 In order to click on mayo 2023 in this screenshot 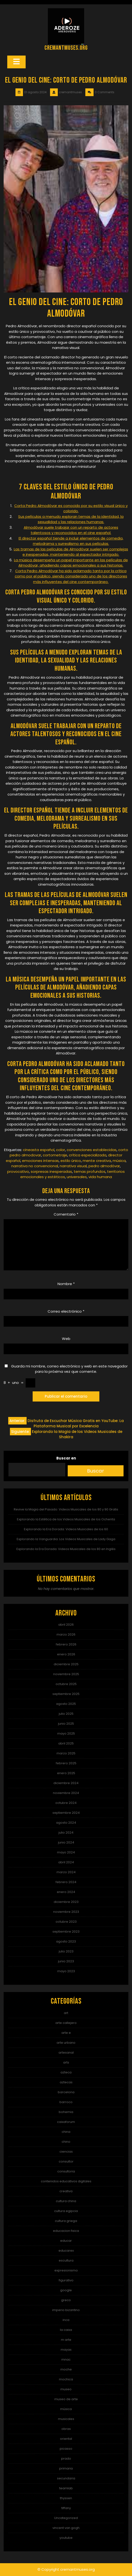, I will do `click(66, 1971)`.